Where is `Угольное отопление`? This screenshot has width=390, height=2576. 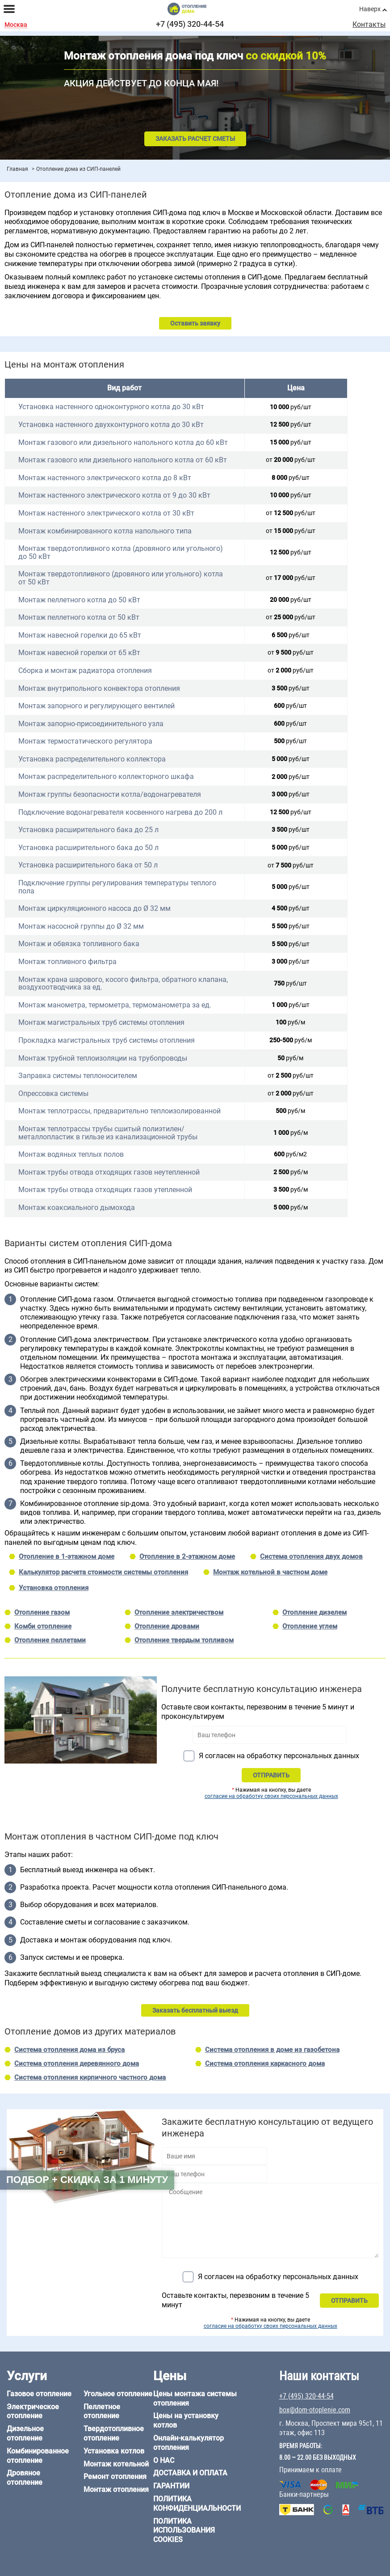 Угольное отопление is located at coordinates (118, 2394).